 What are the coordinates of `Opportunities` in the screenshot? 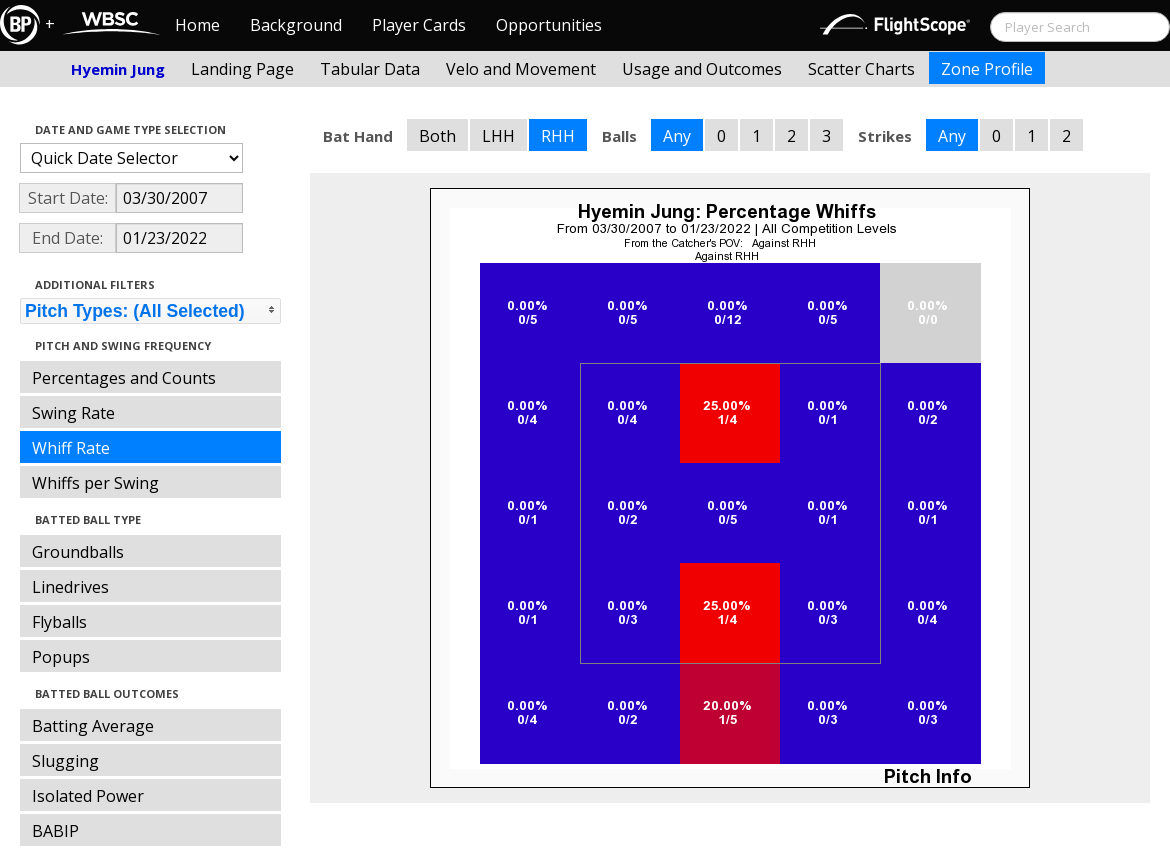 It's located at (549, 25).